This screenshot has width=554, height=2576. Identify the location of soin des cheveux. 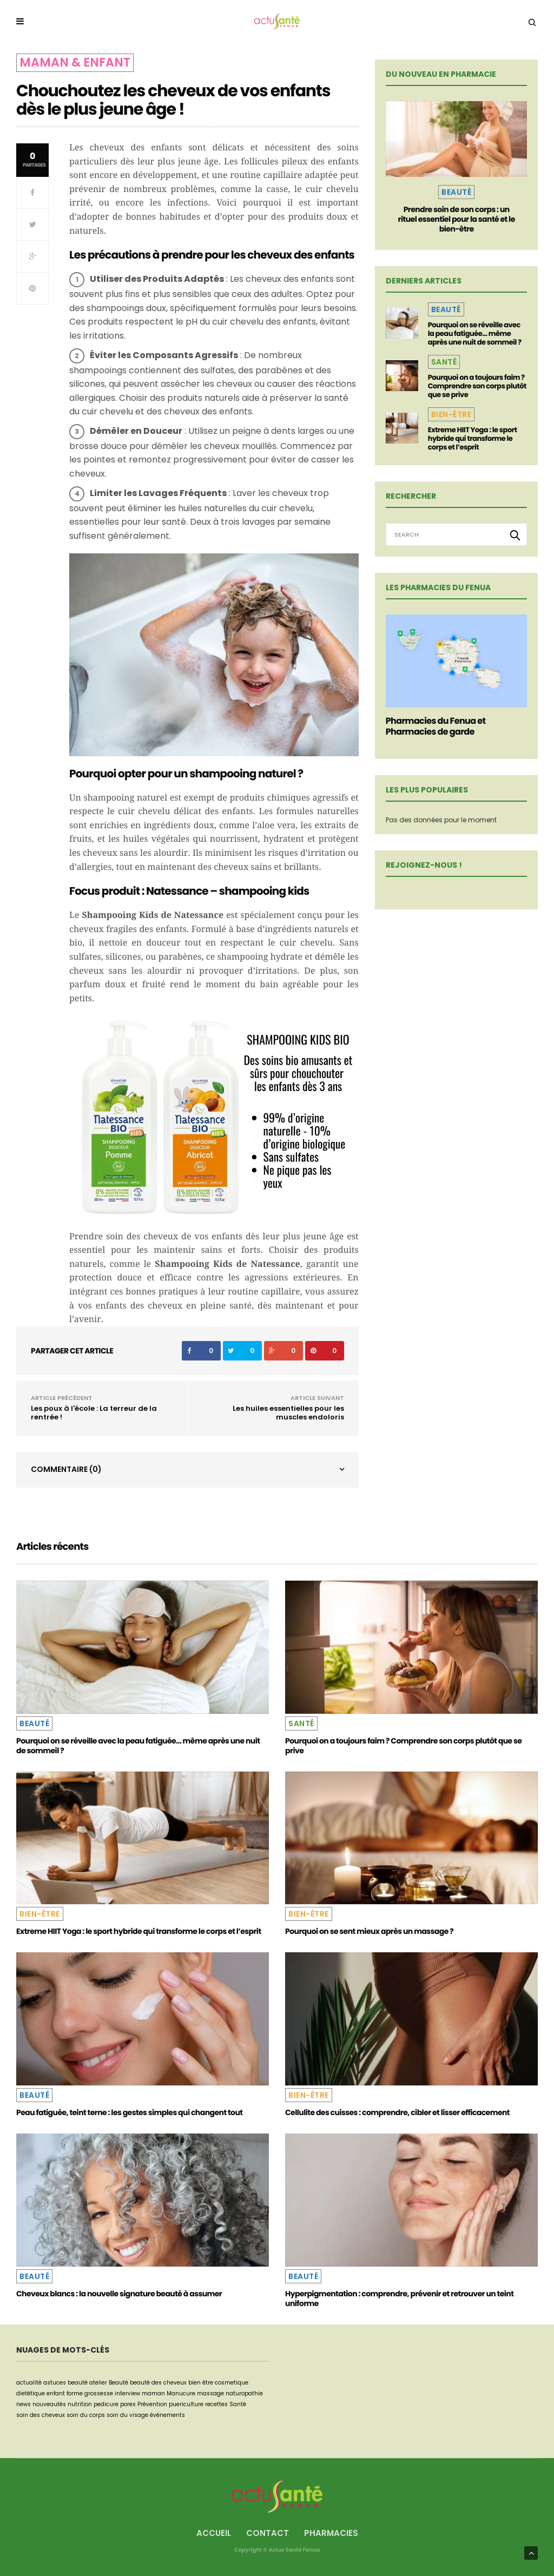
(40, 2415).